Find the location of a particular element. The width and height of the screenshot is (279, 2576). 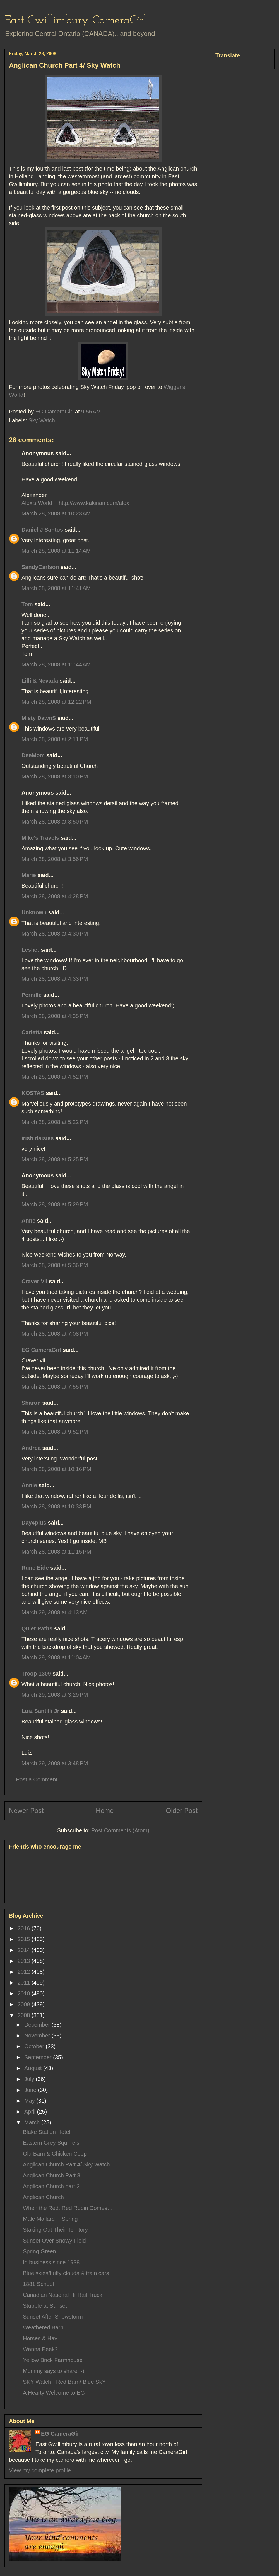

Yellow Brick Farmhouse is located at coordinates (53, 2360).